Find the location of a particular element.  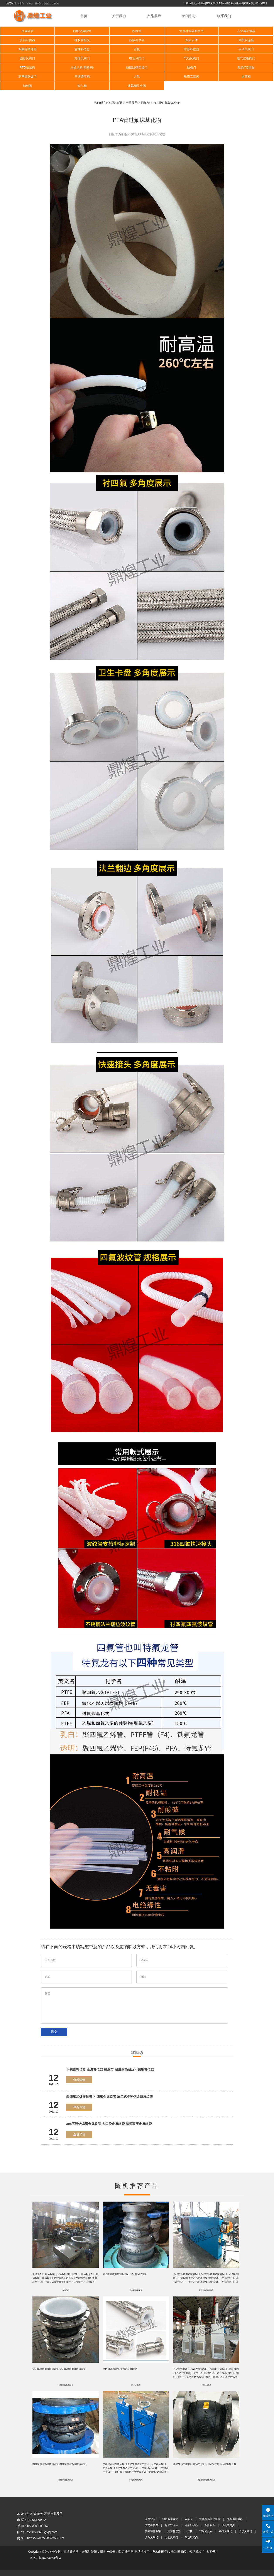

杭州市 is located at coordinates (46, 3).